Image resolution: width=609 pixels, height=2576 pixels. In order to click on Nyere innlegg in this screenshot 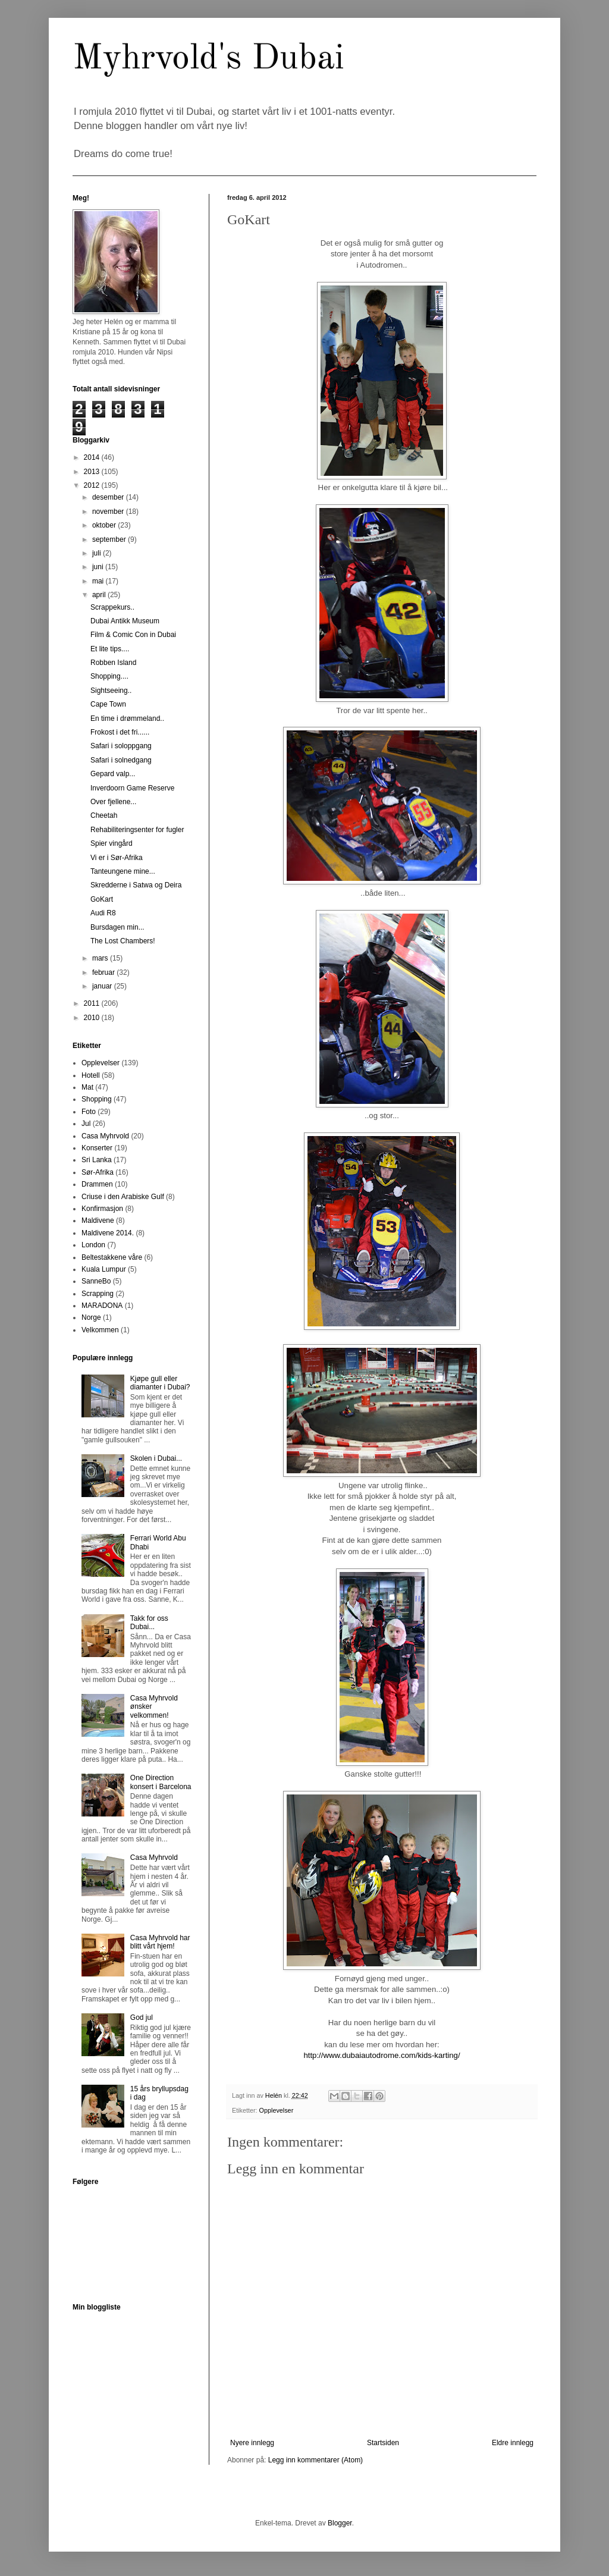, I will do `click(252, 2443)`.